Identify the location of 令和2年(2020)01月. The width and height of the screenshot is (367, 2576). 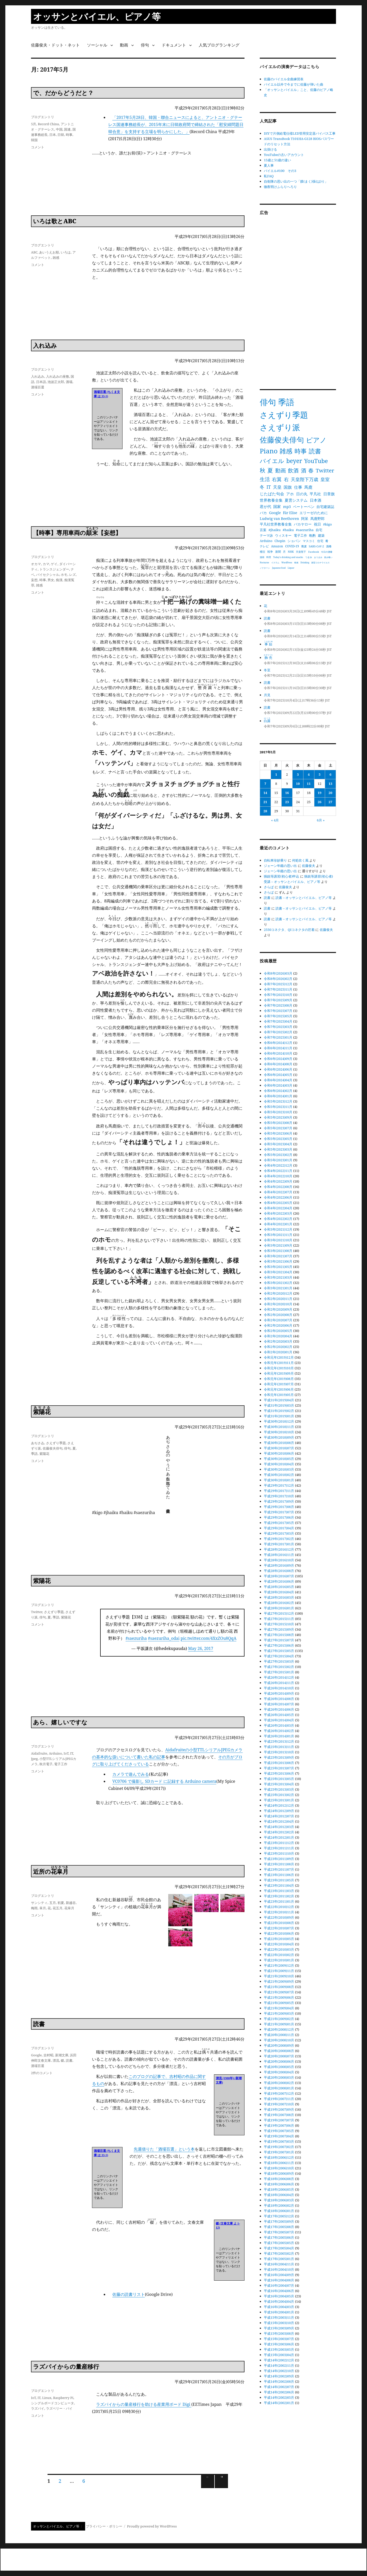
(278, 1352).